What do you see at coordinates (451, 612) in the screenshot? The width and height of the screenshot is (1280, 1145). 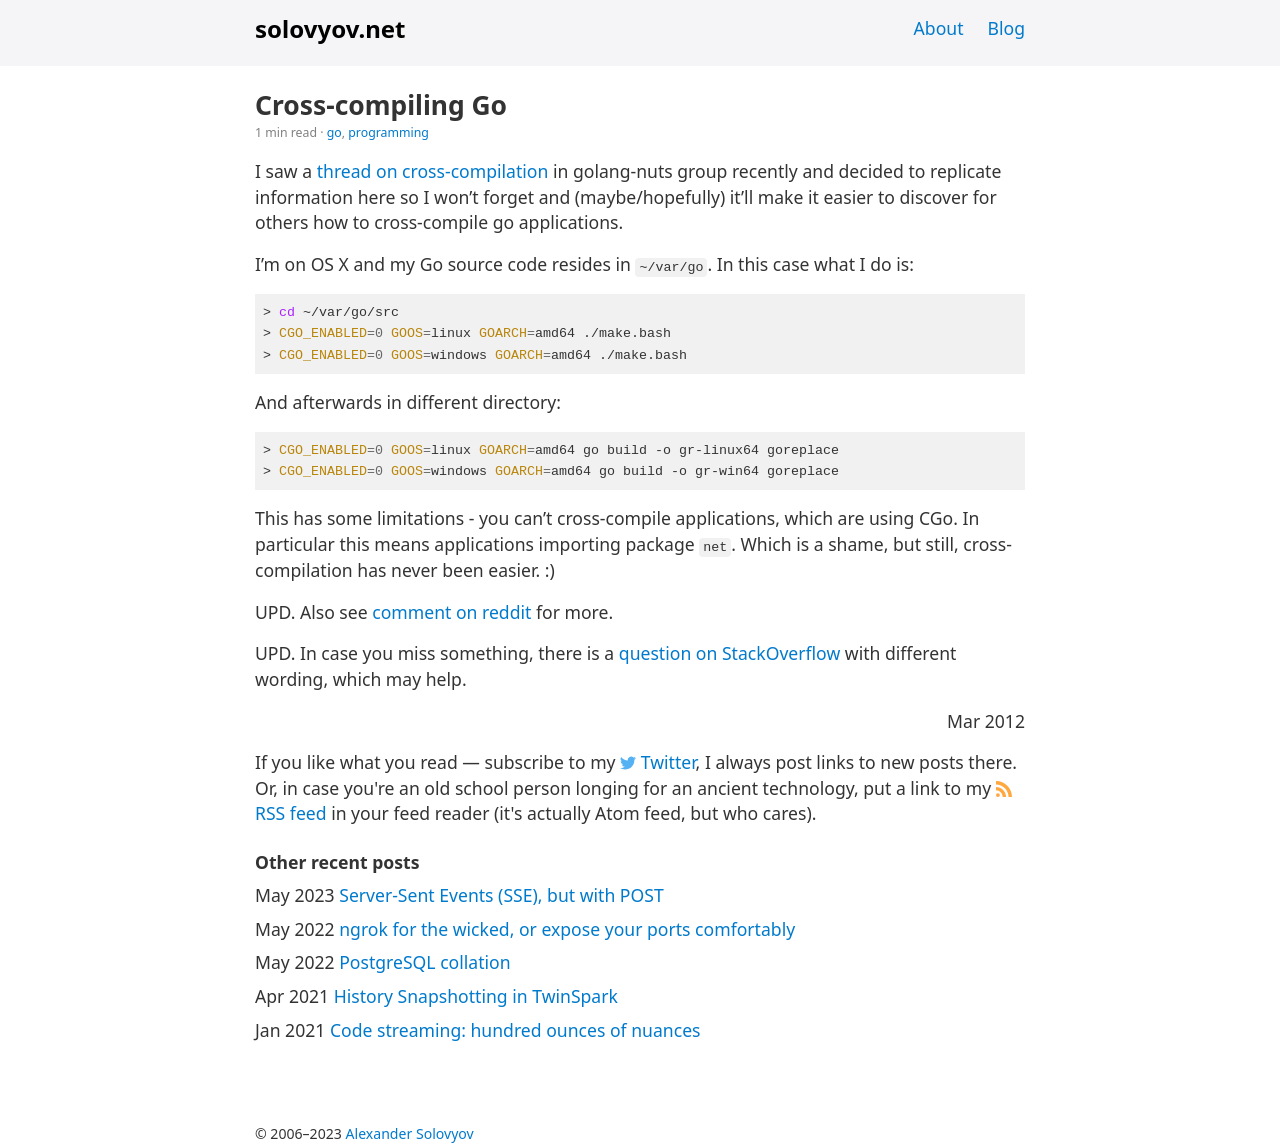 I see `comment on reddit` at bounding box center [451, 612].